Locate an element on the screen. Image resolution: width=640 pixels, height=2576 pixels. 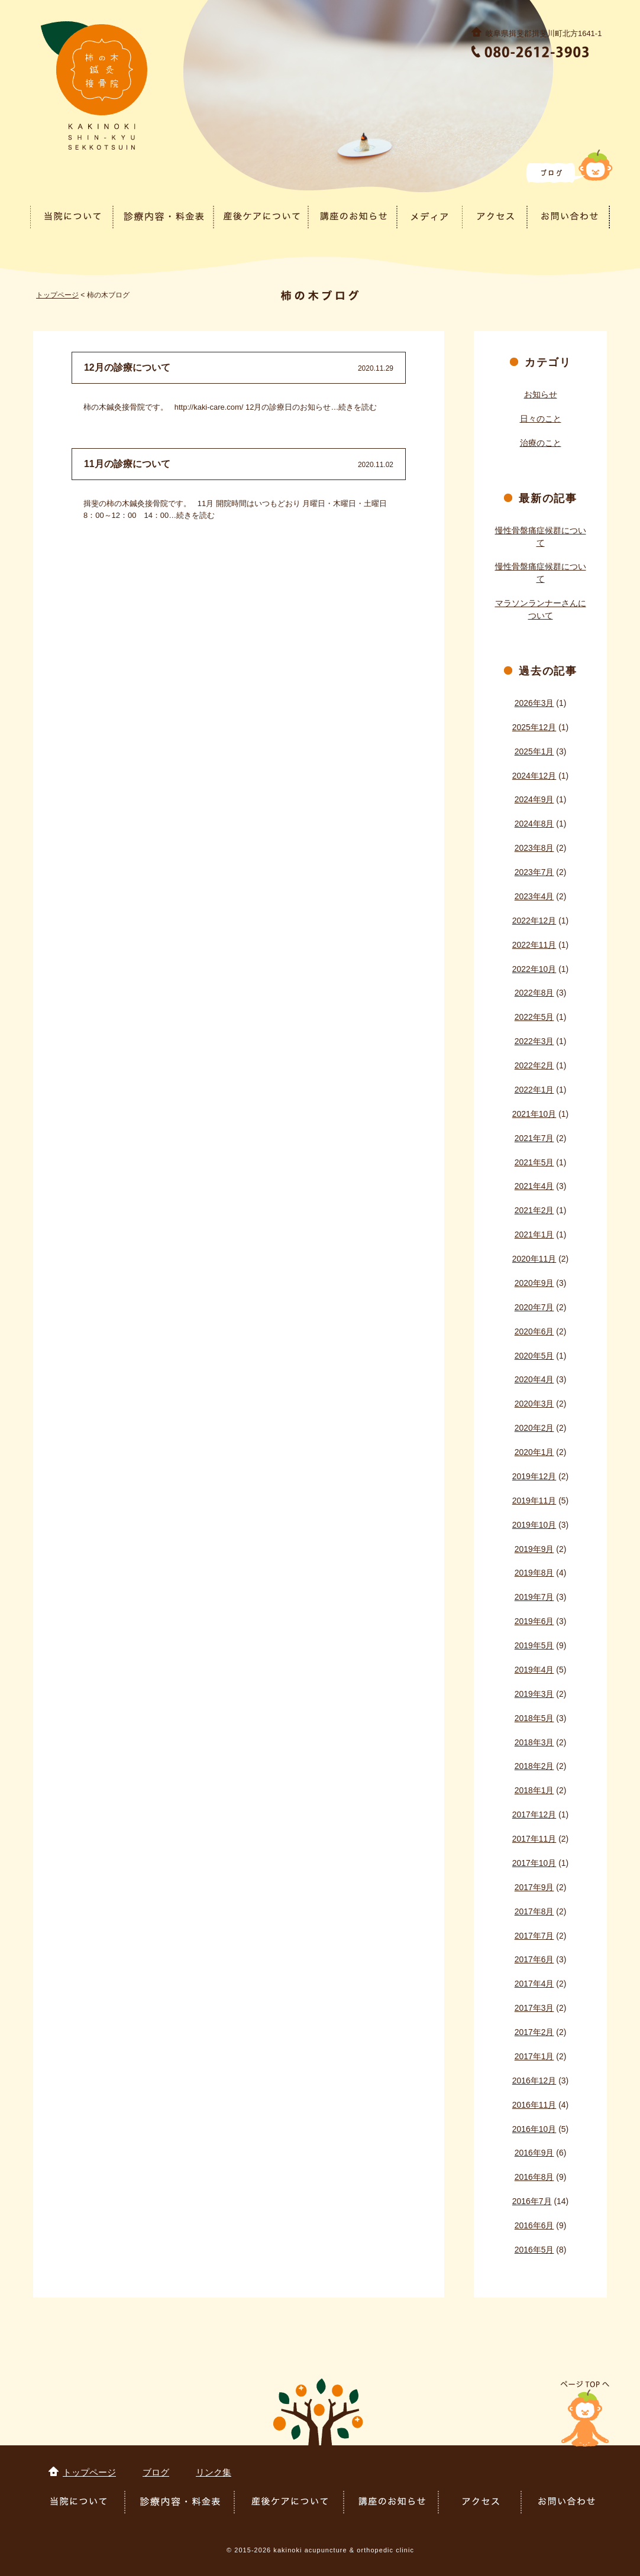
2016年11月 is located at coordinates (534, 2105).